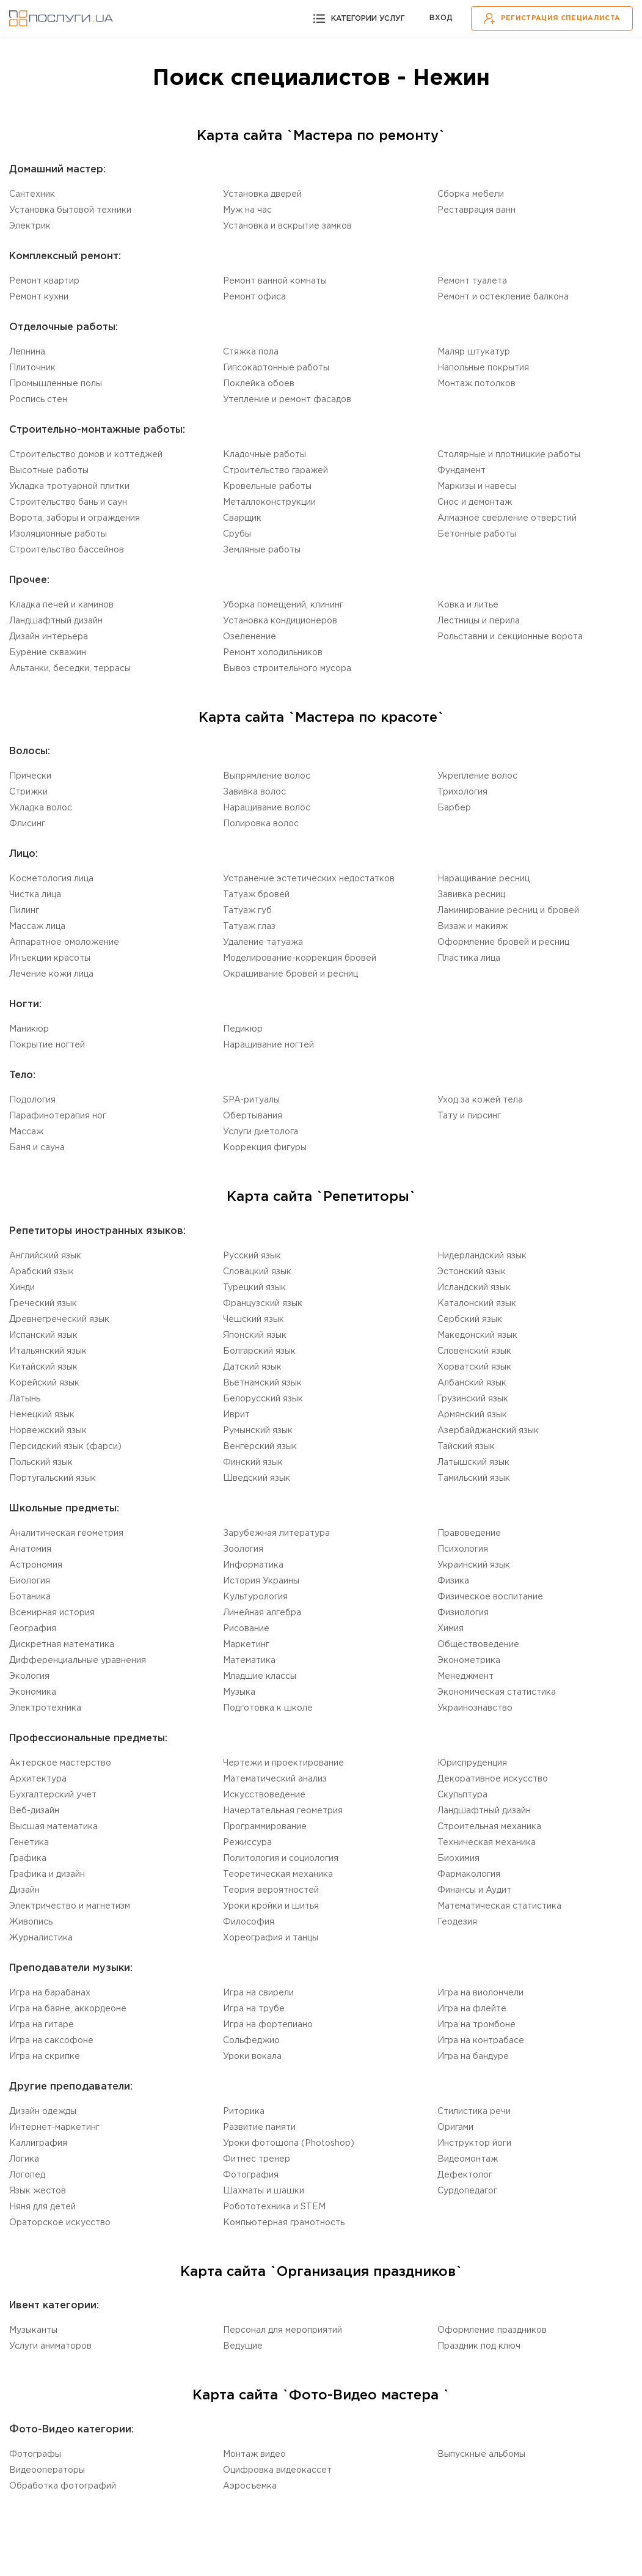 The image size is (642, 2576). I want to click on Бетонные работы, so click(476, 534).